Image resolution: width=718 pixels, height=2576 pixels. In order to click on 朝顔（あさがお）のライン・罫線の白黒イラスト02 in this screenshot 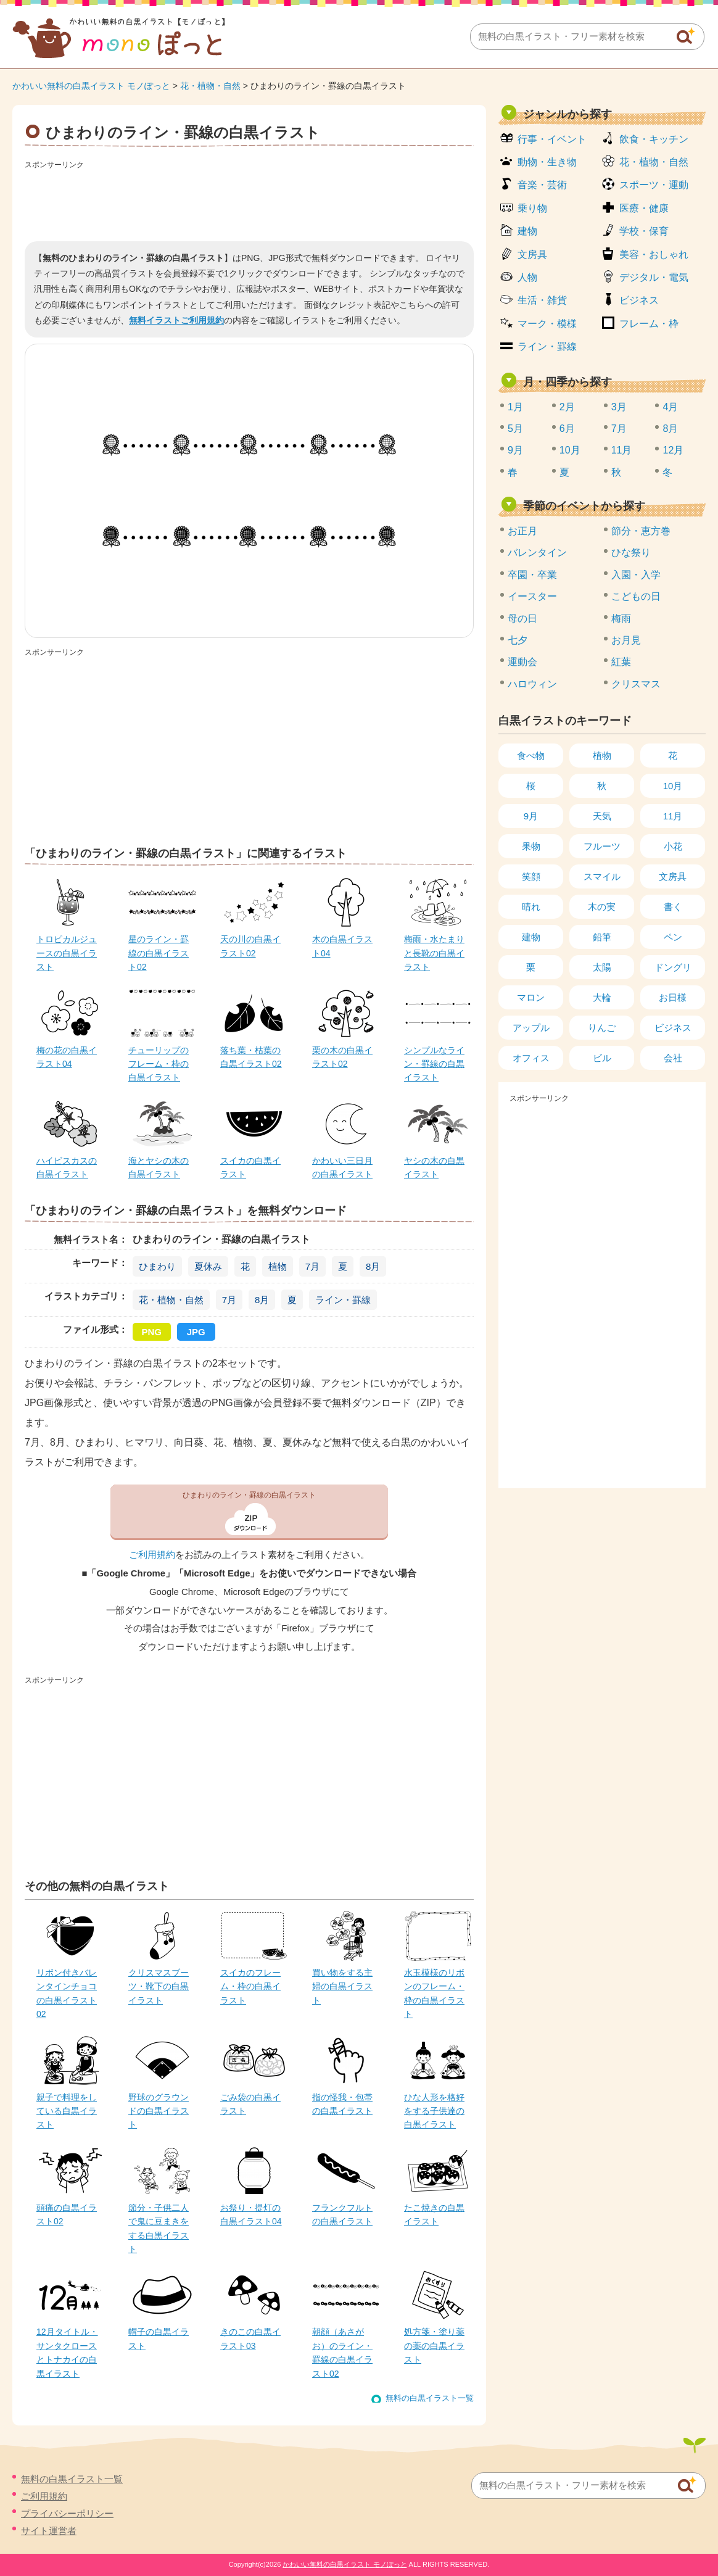, I will do `click(342, 2352)`.